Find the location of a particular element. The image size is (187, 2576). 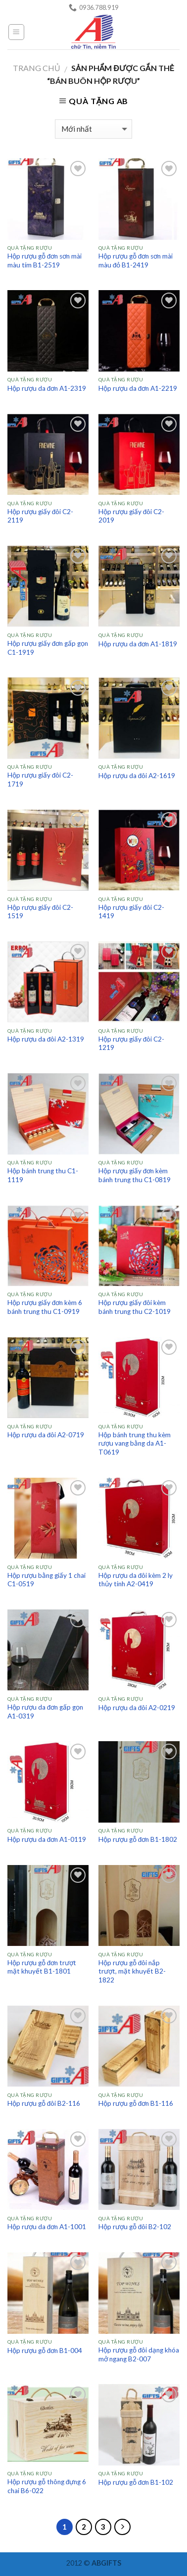

Hộp rượu da đơn A1-2219 is located at coordinates (138, 388).